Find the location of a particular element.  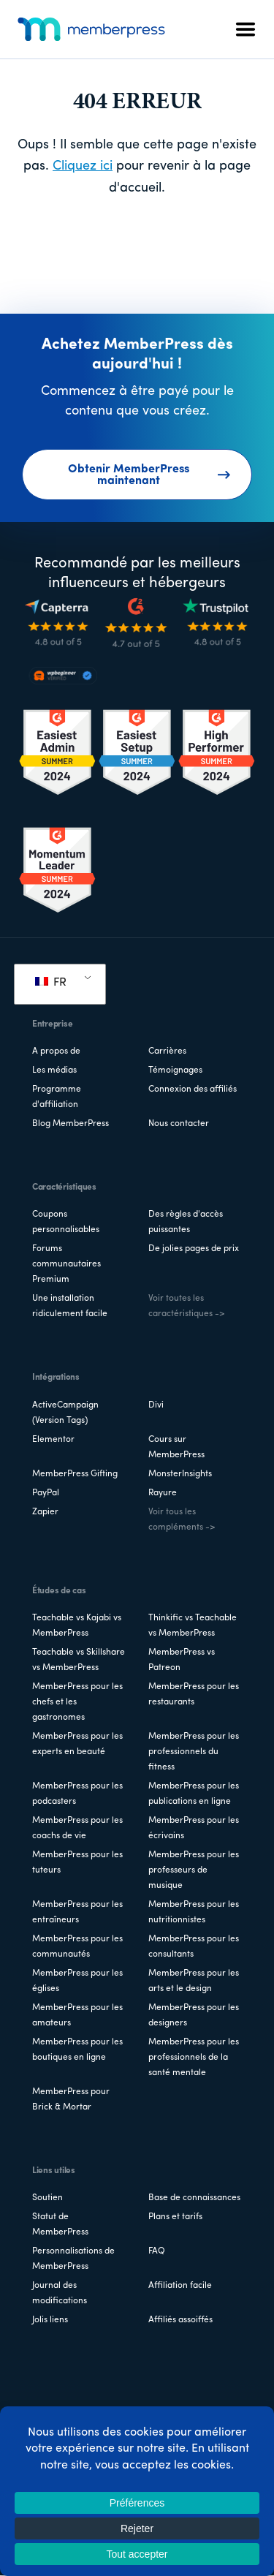

MemberPress pour Brick & Mortar is located at coordinates (71, 2100).